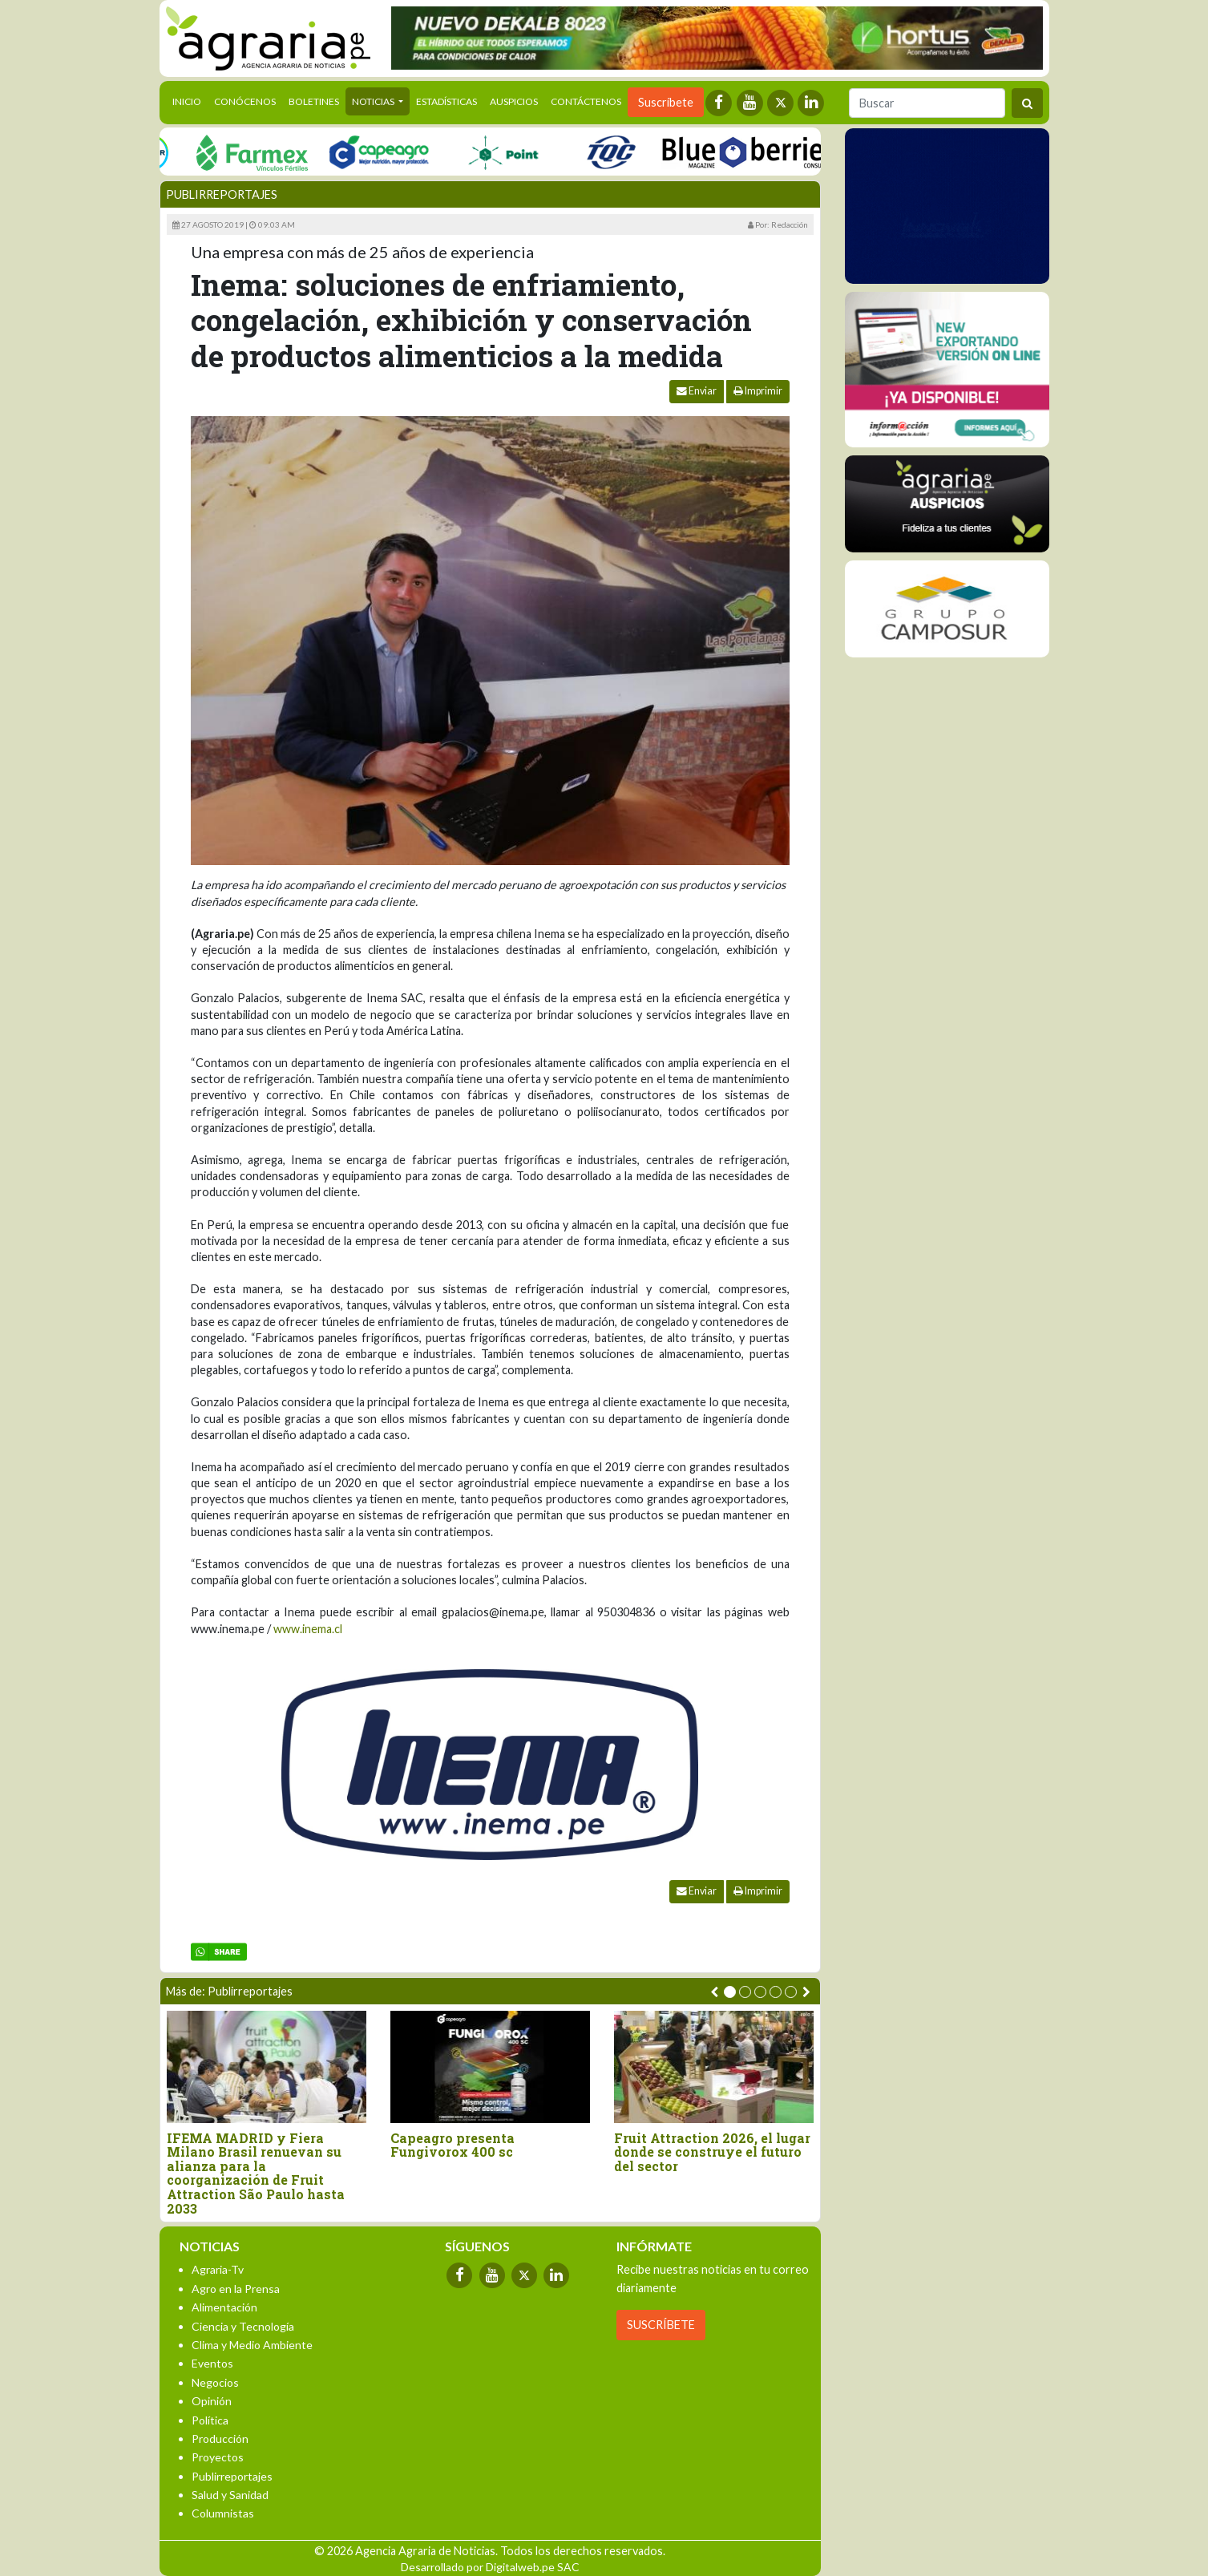 This screenshot has height=2576, width=1208. Describe the element at coordinates (243, 2326) in the screenshot. I see `Ciencia y Tecnología` at that location.